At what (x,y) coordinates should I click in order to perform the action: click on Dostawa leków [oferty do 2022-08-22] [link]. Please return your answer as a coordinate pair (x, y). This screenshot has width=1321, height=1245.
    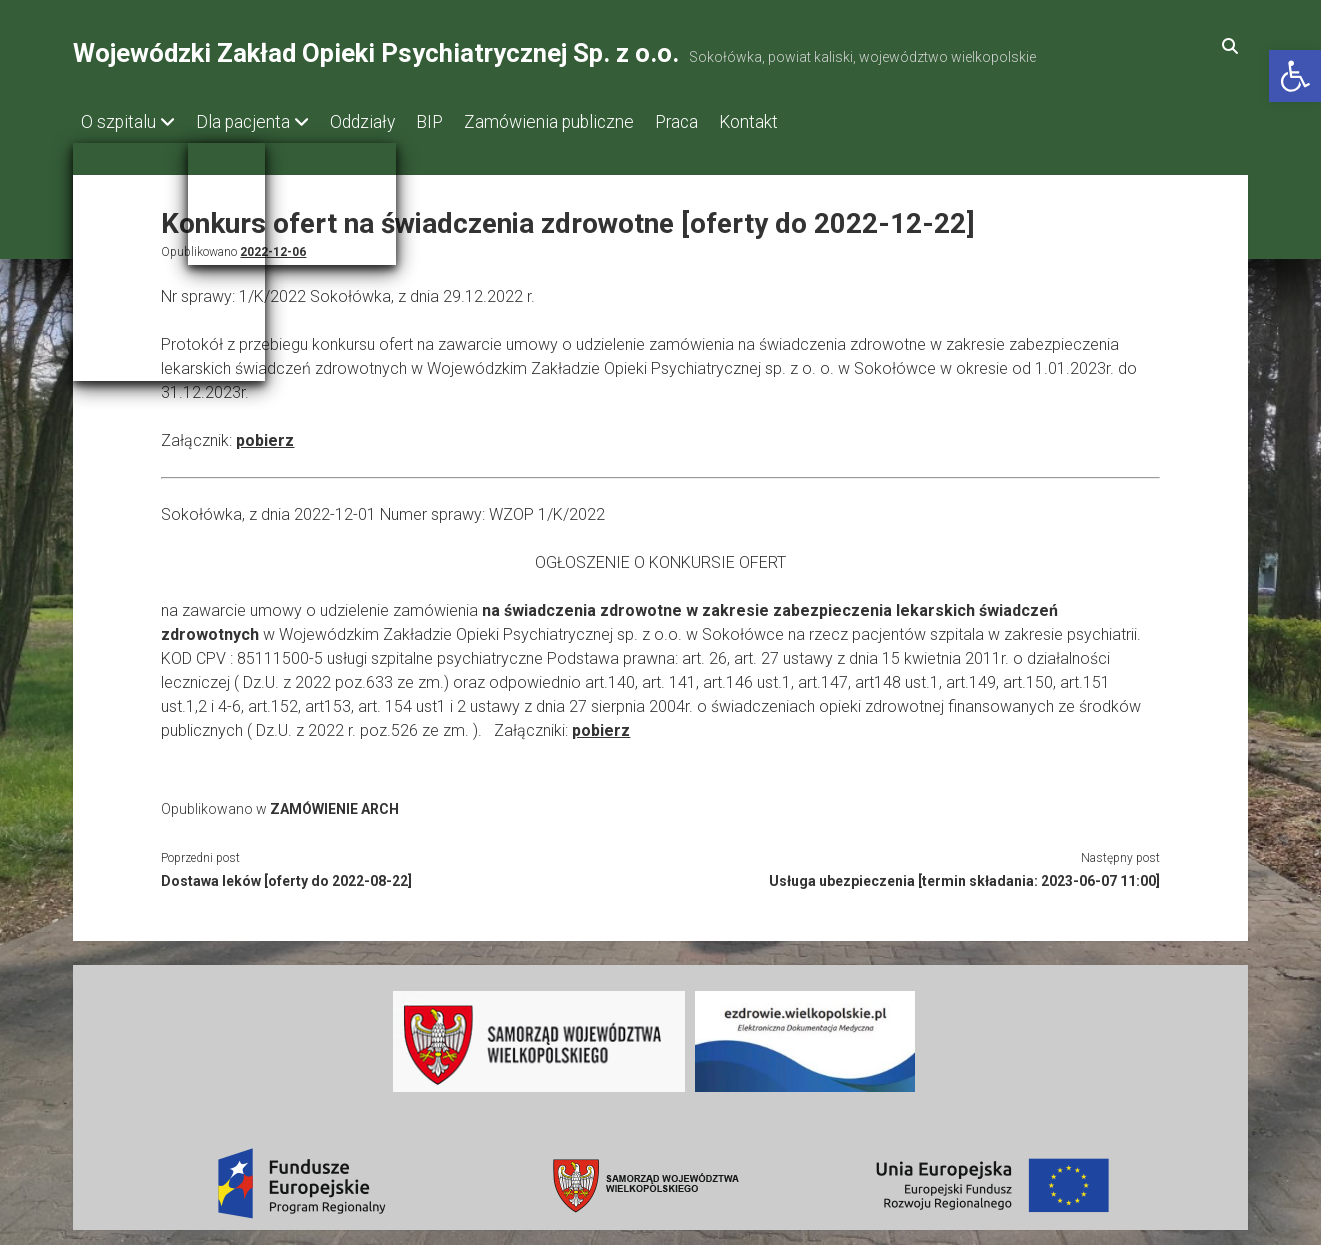
    Looking at the image, I should click on (286, 875).